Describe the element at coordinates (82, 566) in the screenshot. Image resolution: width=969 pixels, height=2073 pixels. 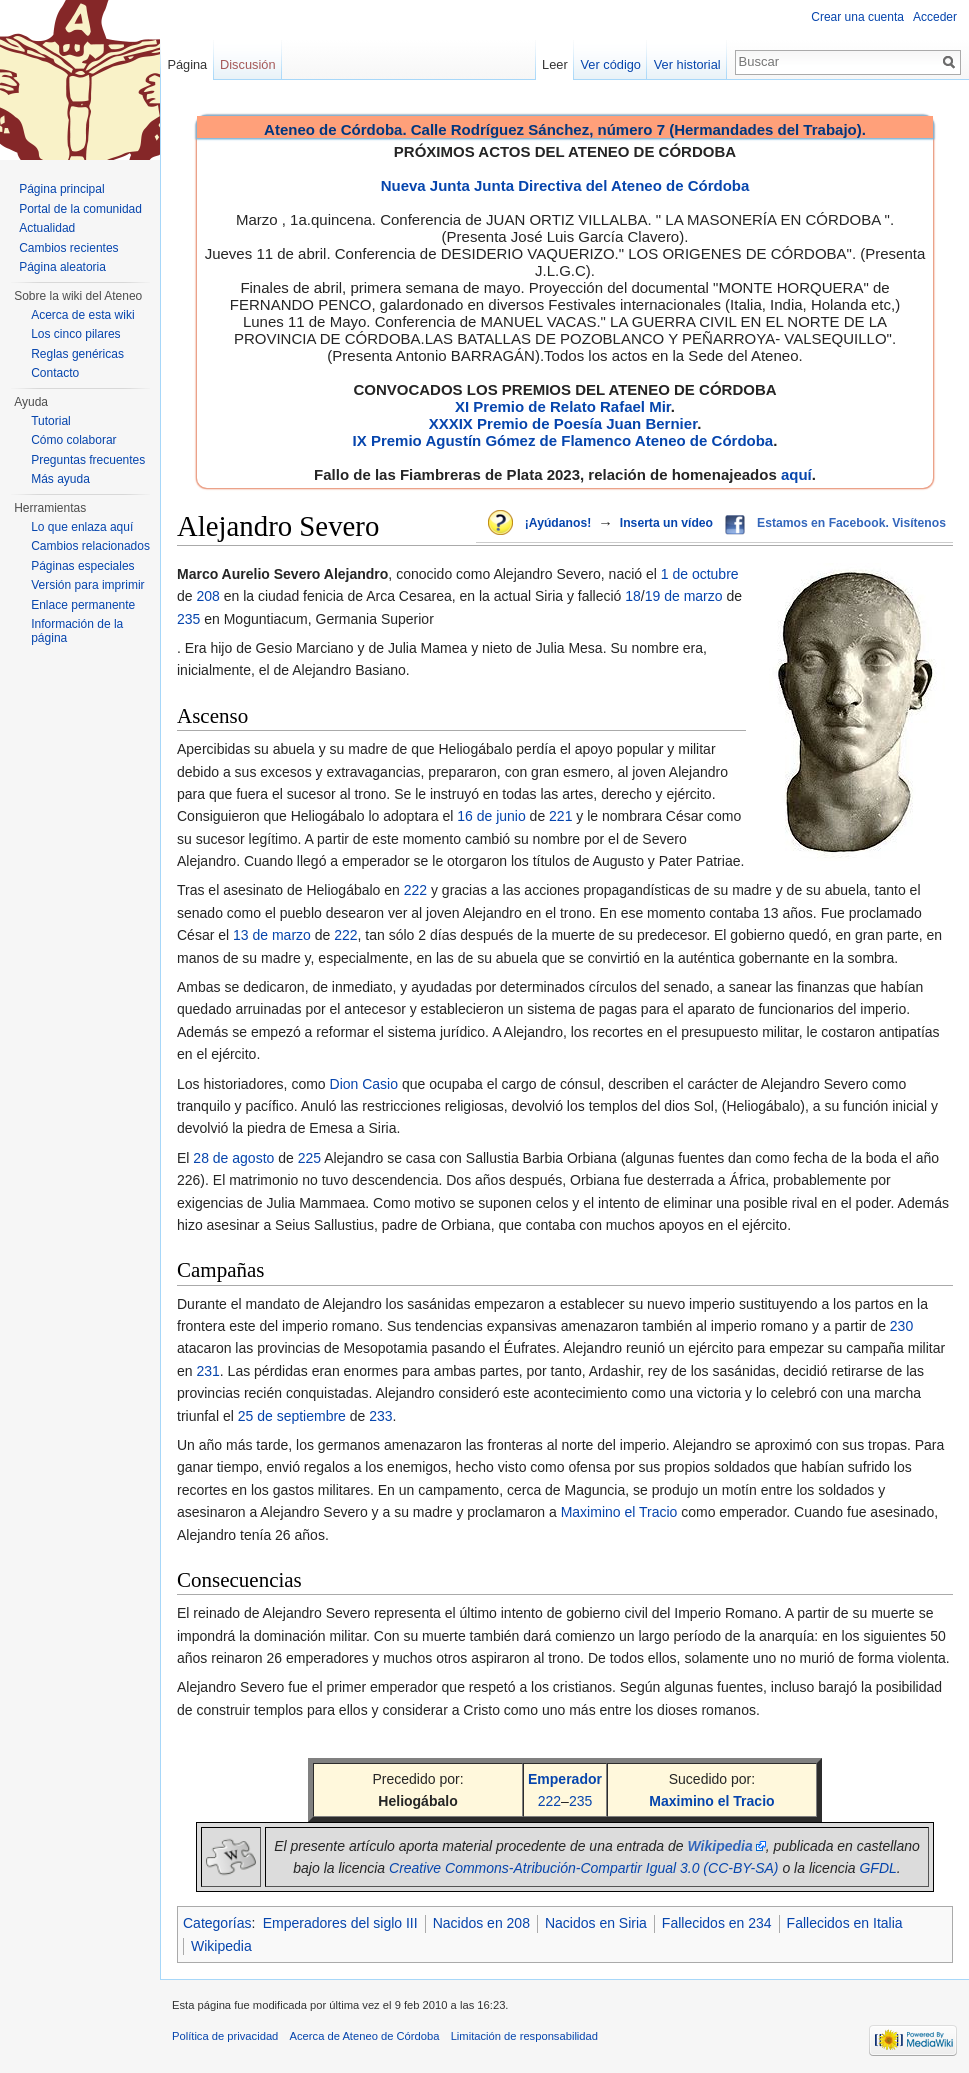
I see `Páginas especiales` at that location.